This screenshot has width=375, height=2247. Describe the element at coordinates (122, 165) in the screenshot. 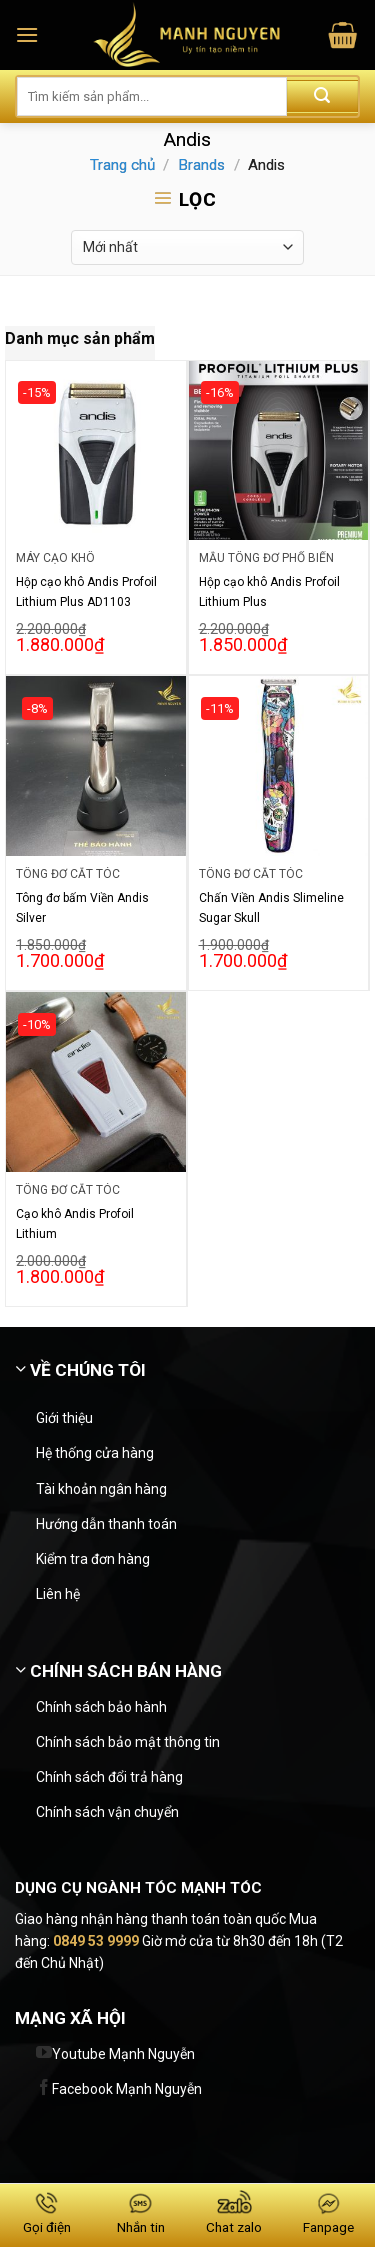

I see `Trang chủ` at that location.